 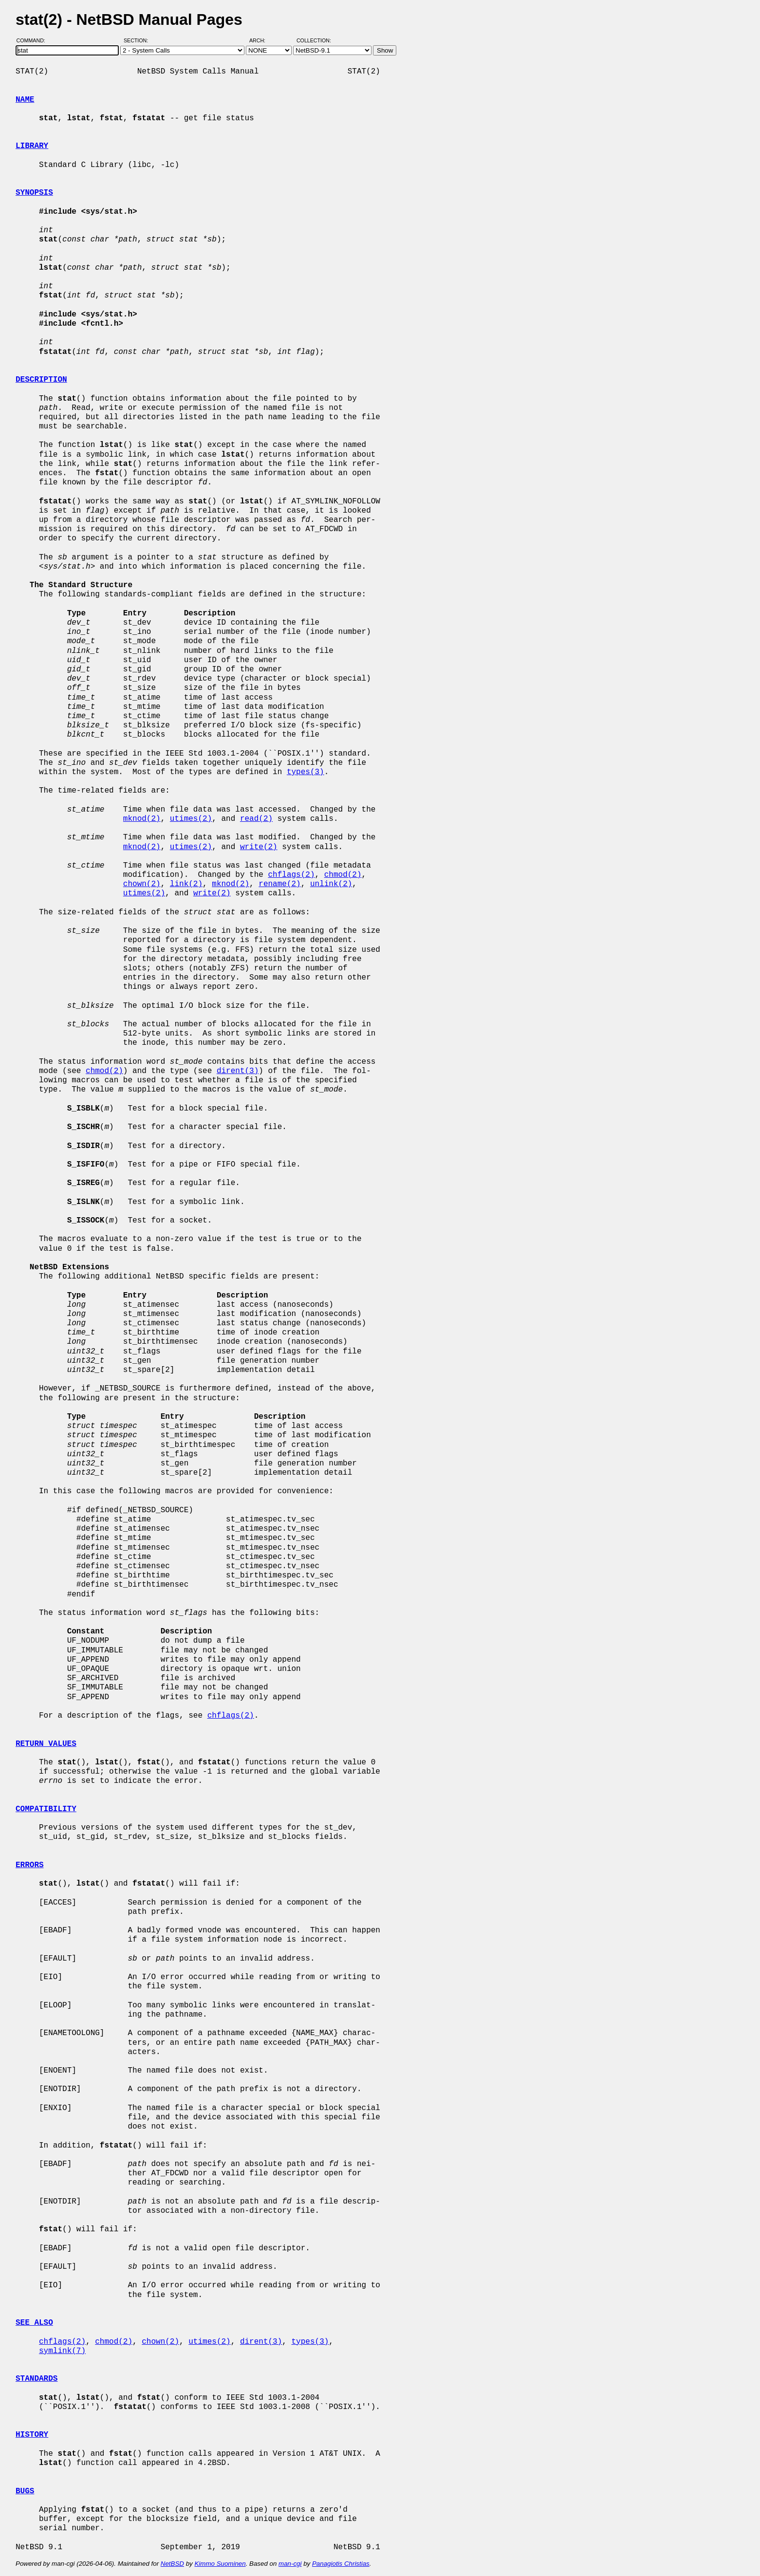 I want to click on chmod(2), so click(x=343, y=875).